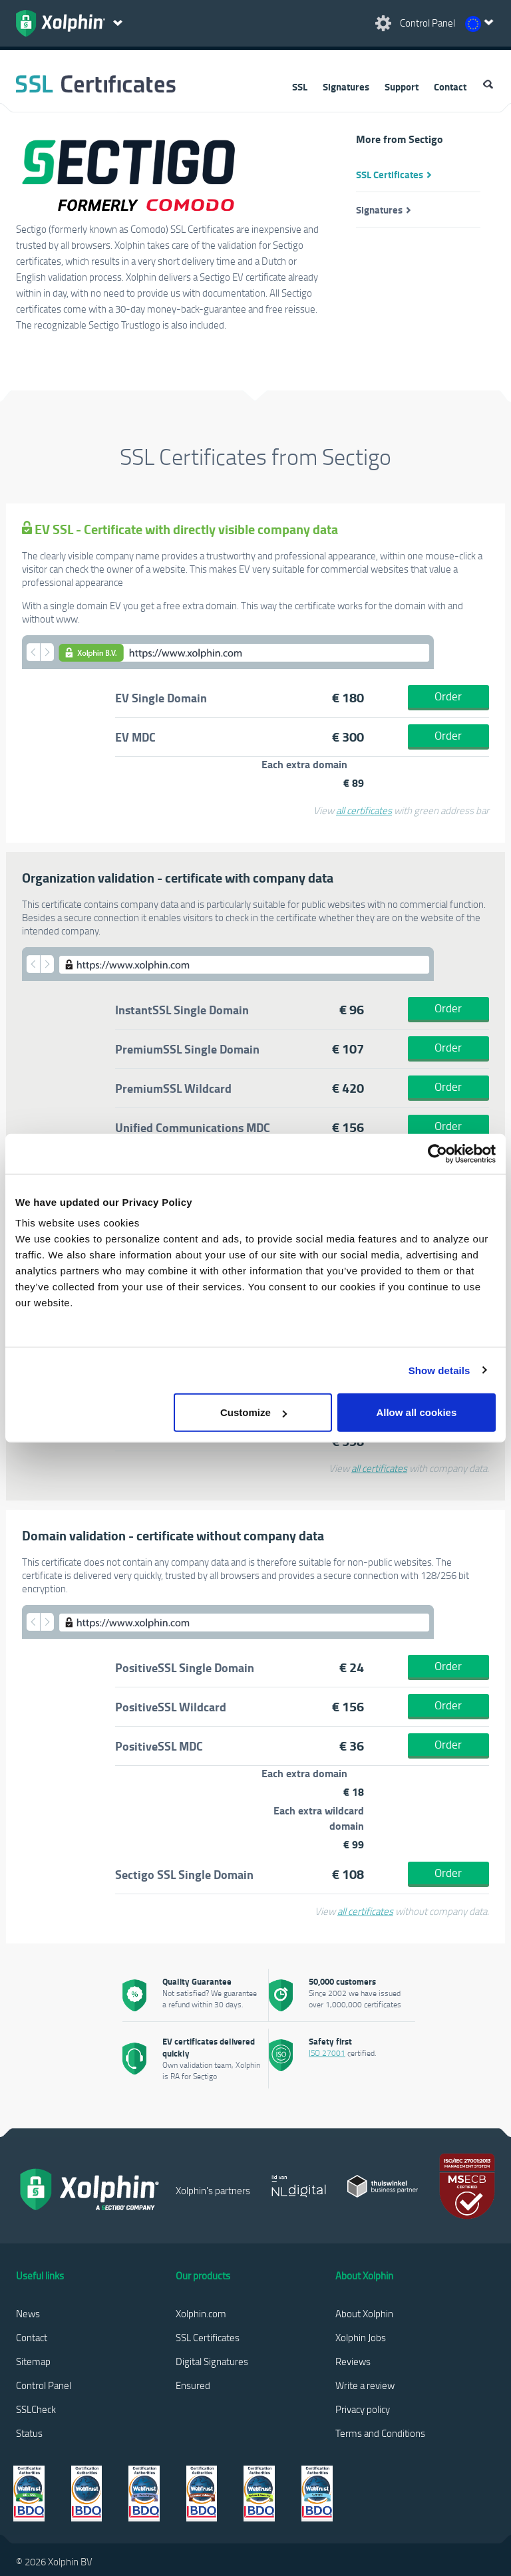  What do you see at coordinates (362, 2409) in the screenshot?
I see `Privacy policy` at bounding box center [362, 2409].